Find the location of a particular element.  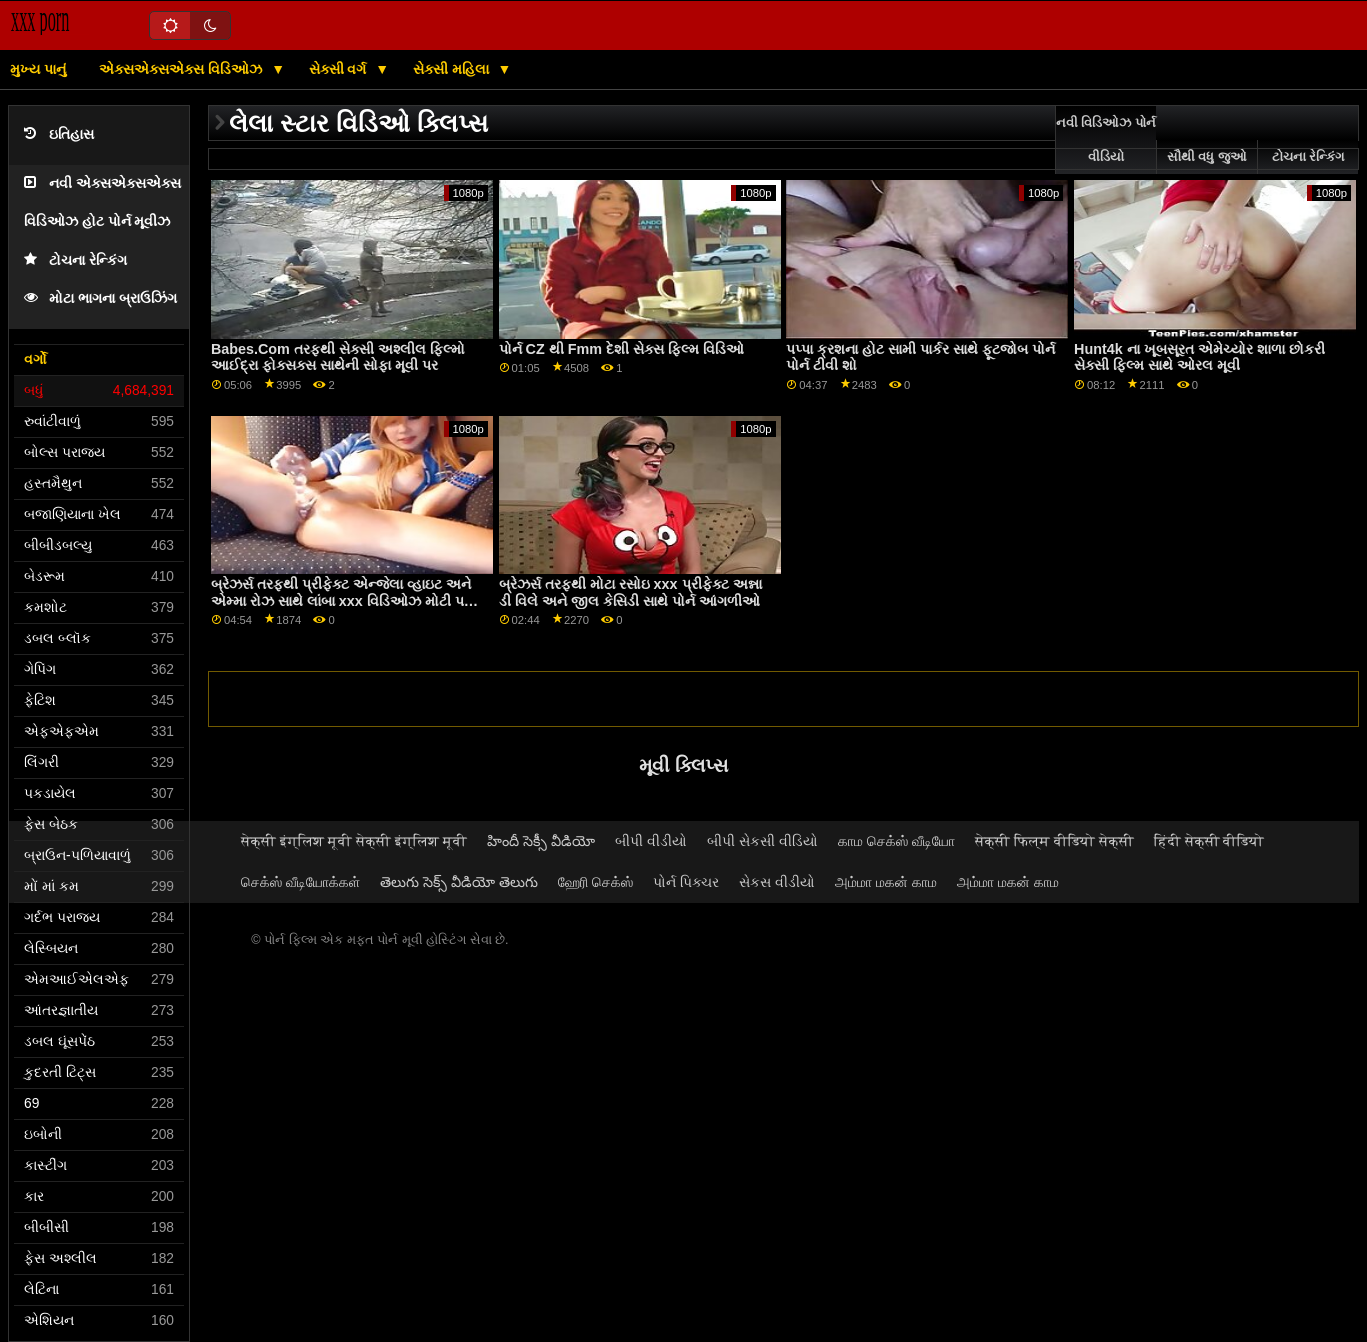

ஹேரி செக்ஸ் is located at coordinates (595, 882).